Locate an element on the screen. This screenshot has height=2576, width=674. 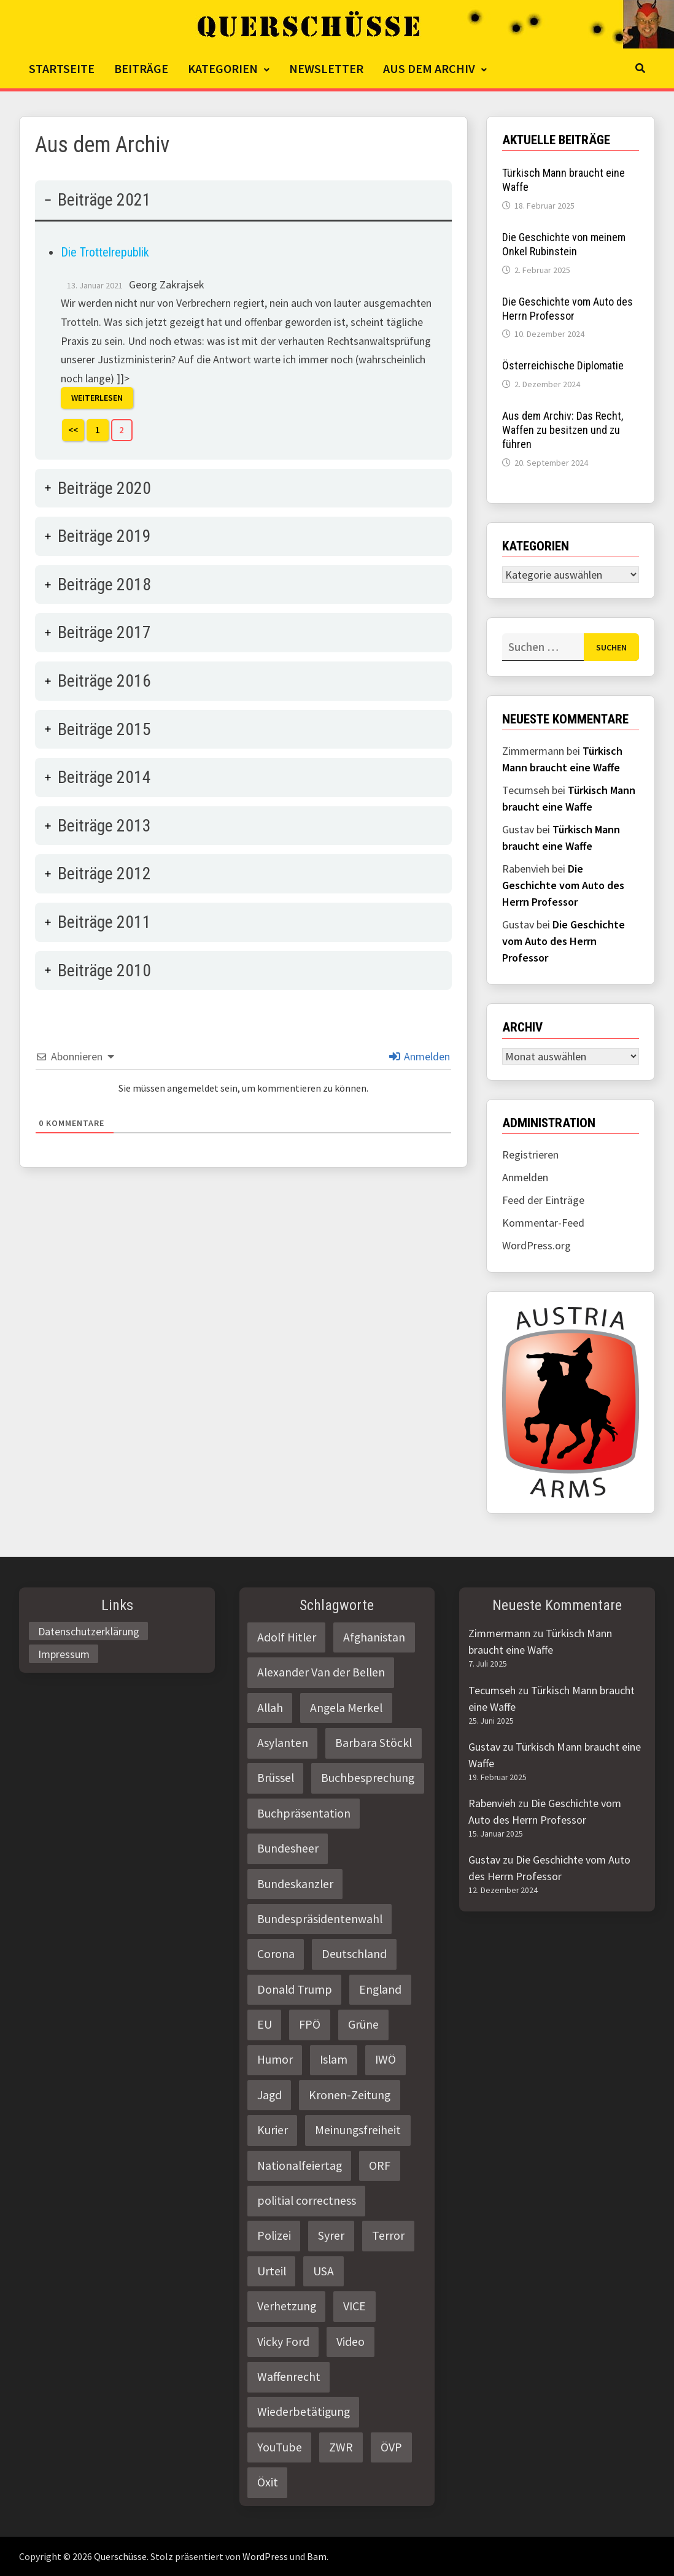
Islam [Islam (11 Einträge)] is located at coordinates (333, 2059).